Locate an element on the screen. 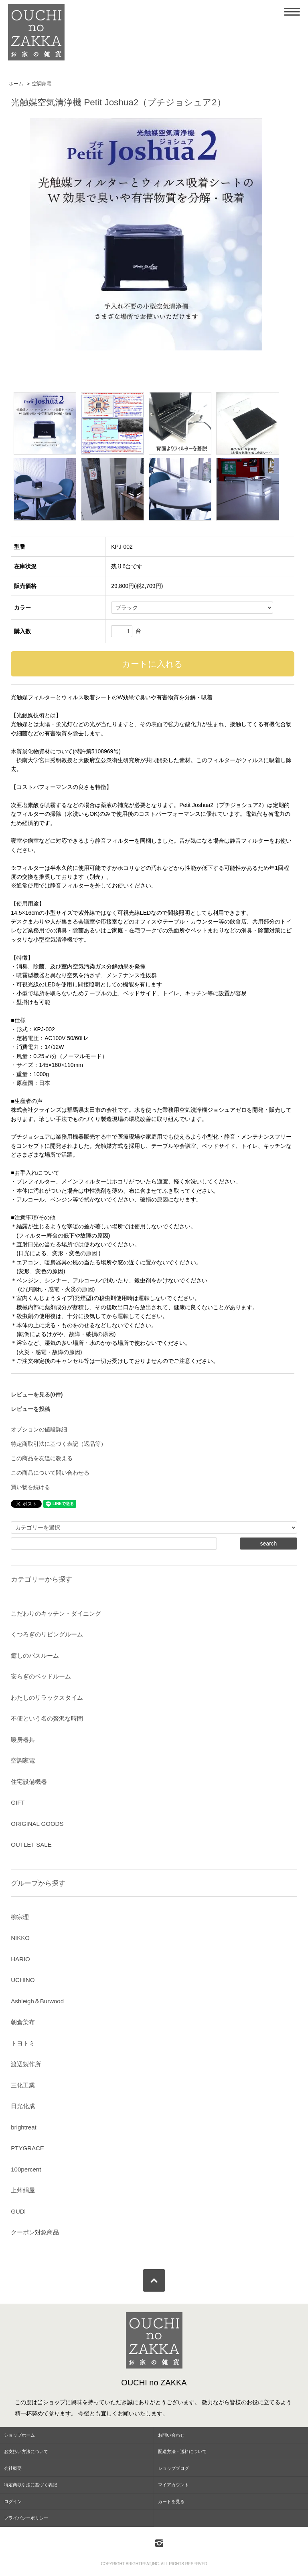  ショップホーム is located at coordinates (19, 2435).